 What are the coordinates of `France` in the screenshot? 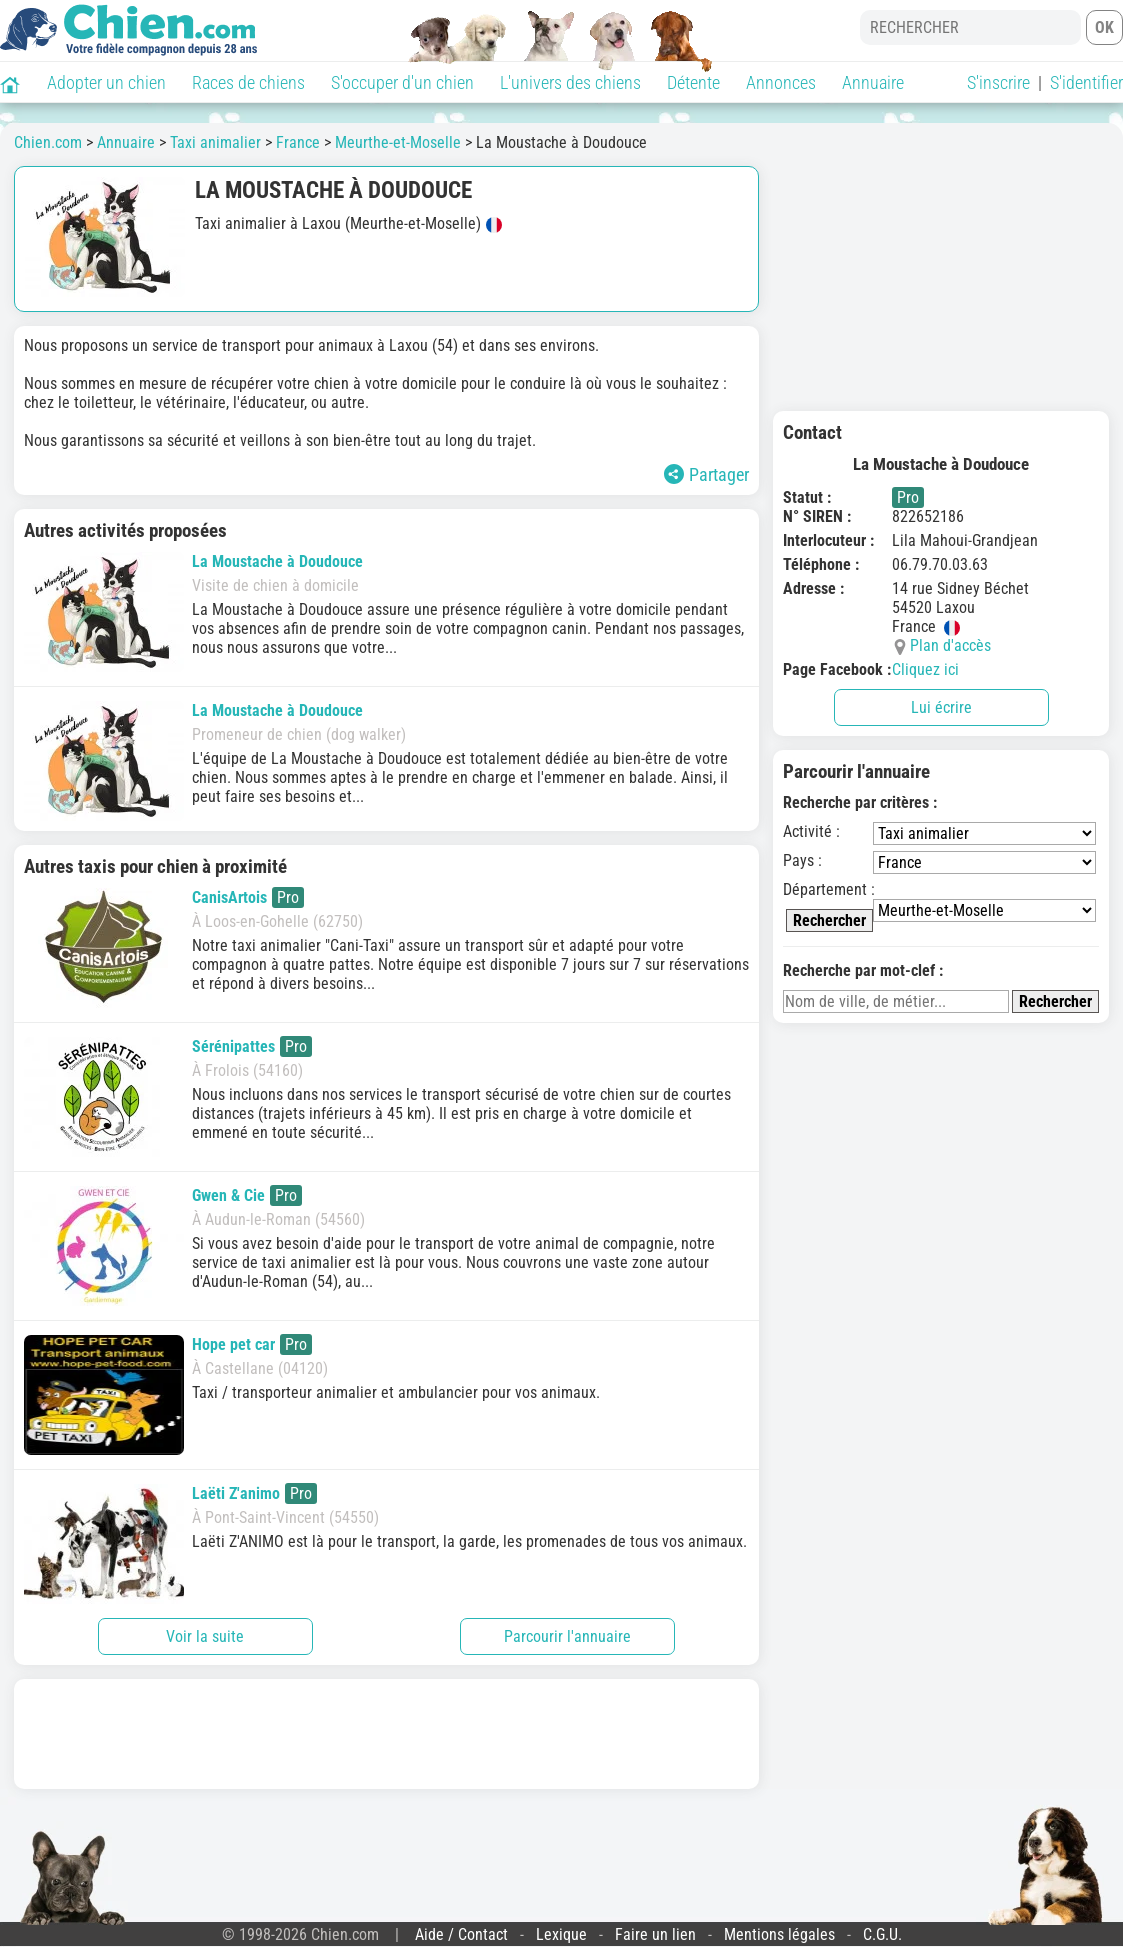 It's located at (298, 142).